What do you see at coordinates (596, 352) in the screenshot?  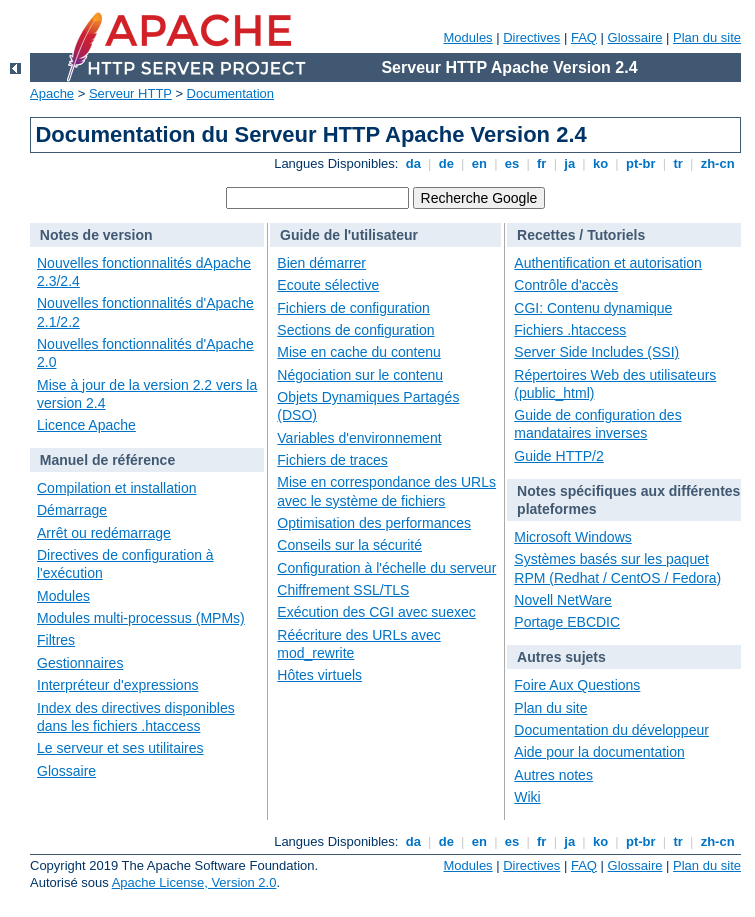 I see `Server Side Includes (SSI)` at bounding box center [596, 352].